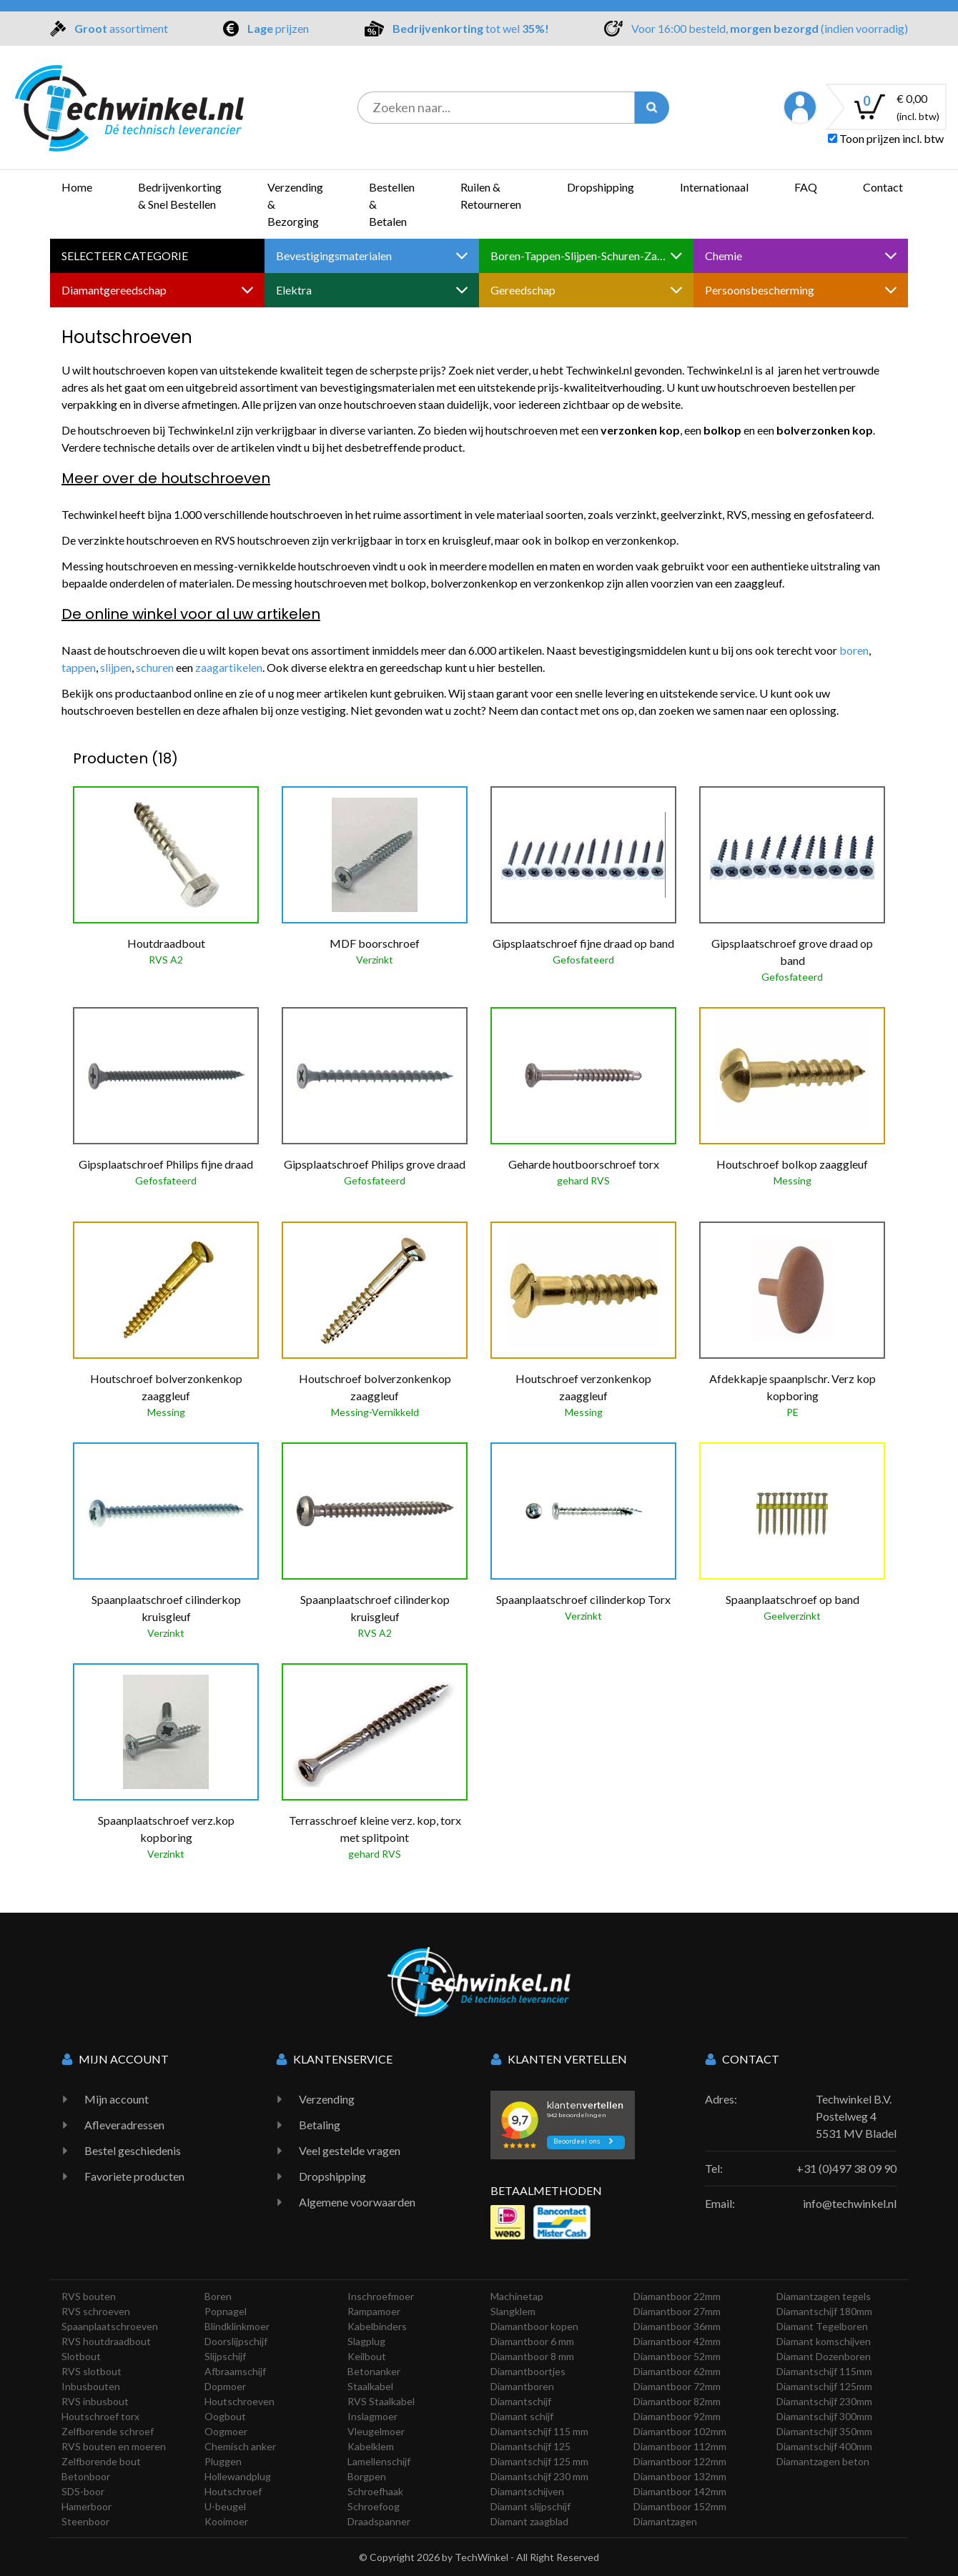 The image size is (958, 2576). Describe the element at coordinates (516, 2296) in the screenshot. I see `Machinetap` at that location.